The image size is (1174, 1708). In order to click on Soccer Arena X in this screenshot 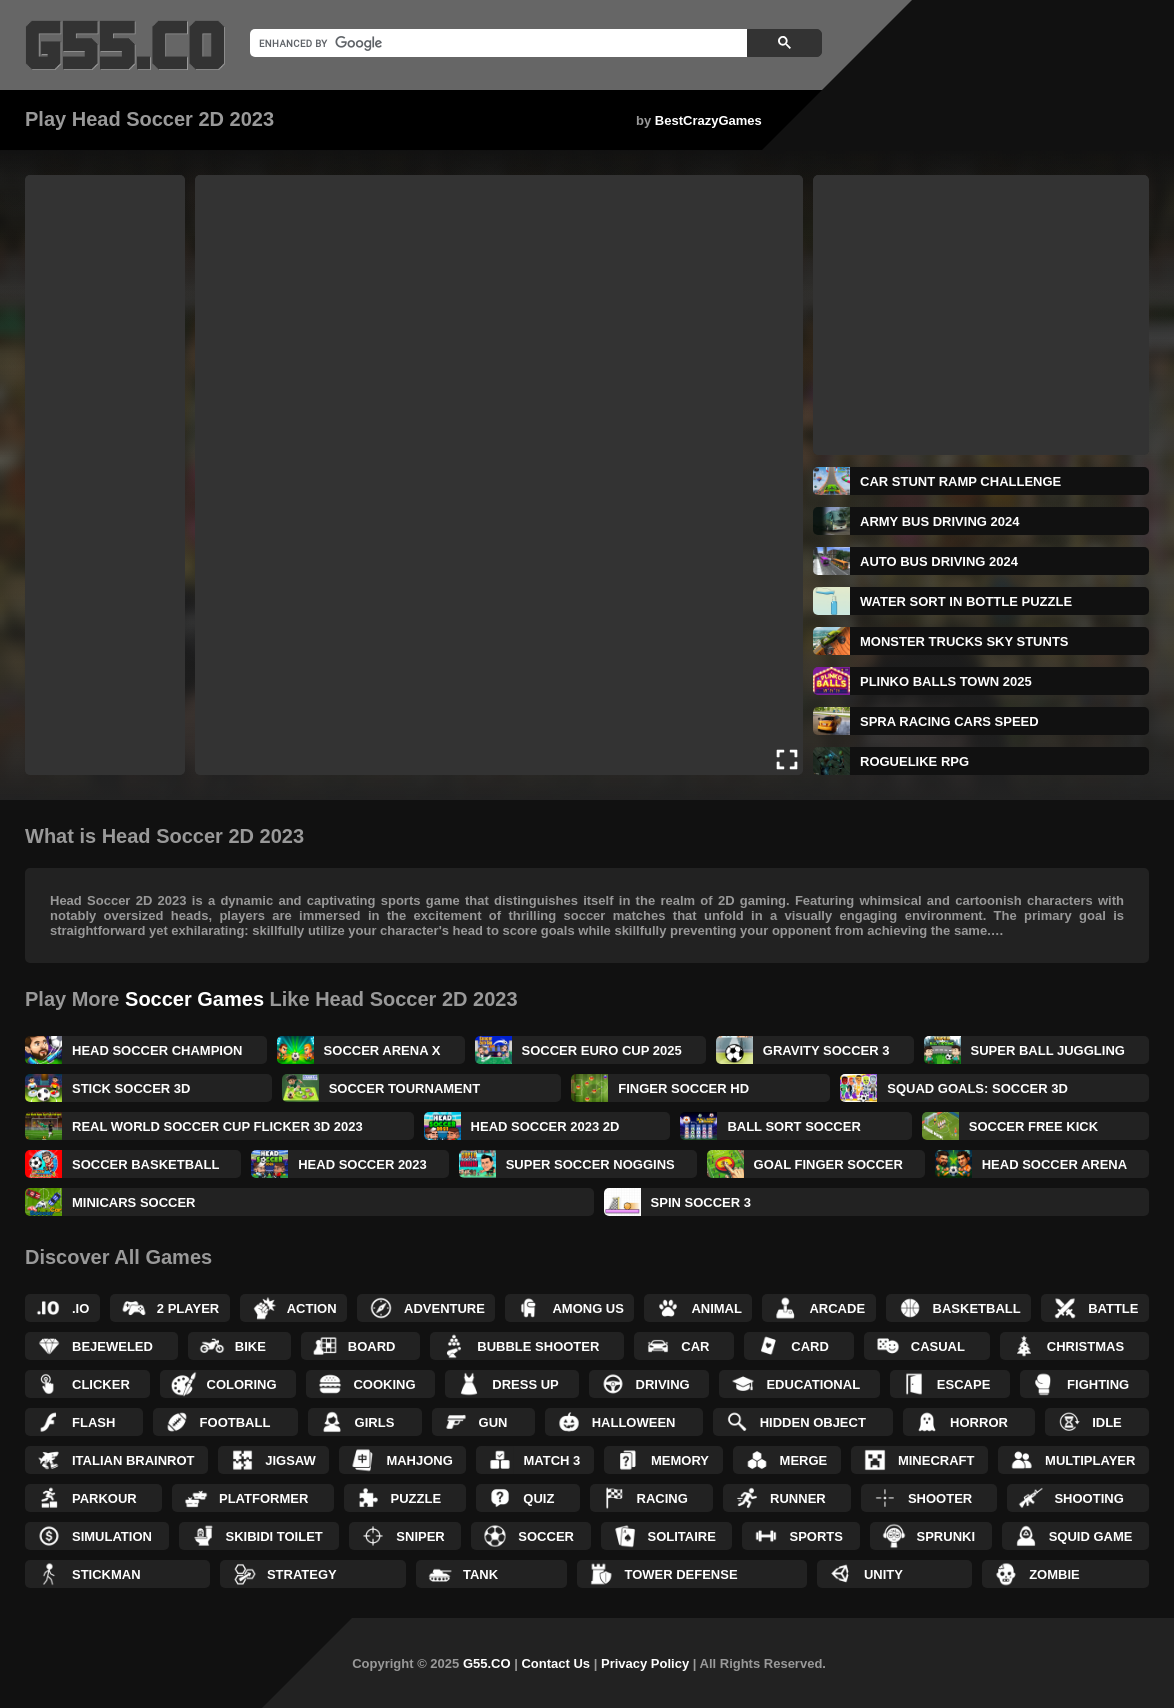, I will do `click(382, 1050)`.